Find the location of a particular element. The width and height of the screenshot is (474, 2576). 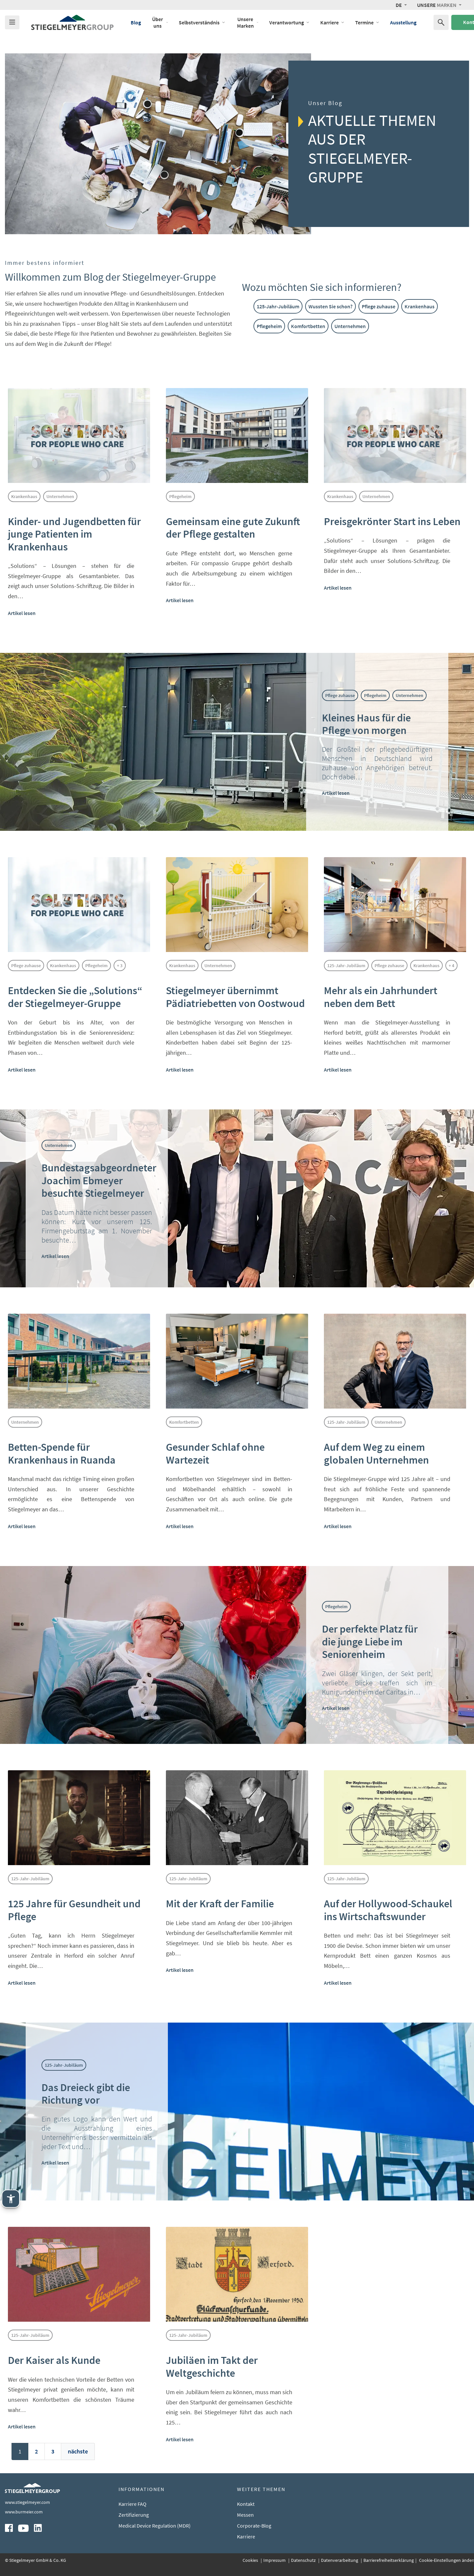

Über uns [Öffne das Menü von Über uns] is located at coordinates (160, 22).